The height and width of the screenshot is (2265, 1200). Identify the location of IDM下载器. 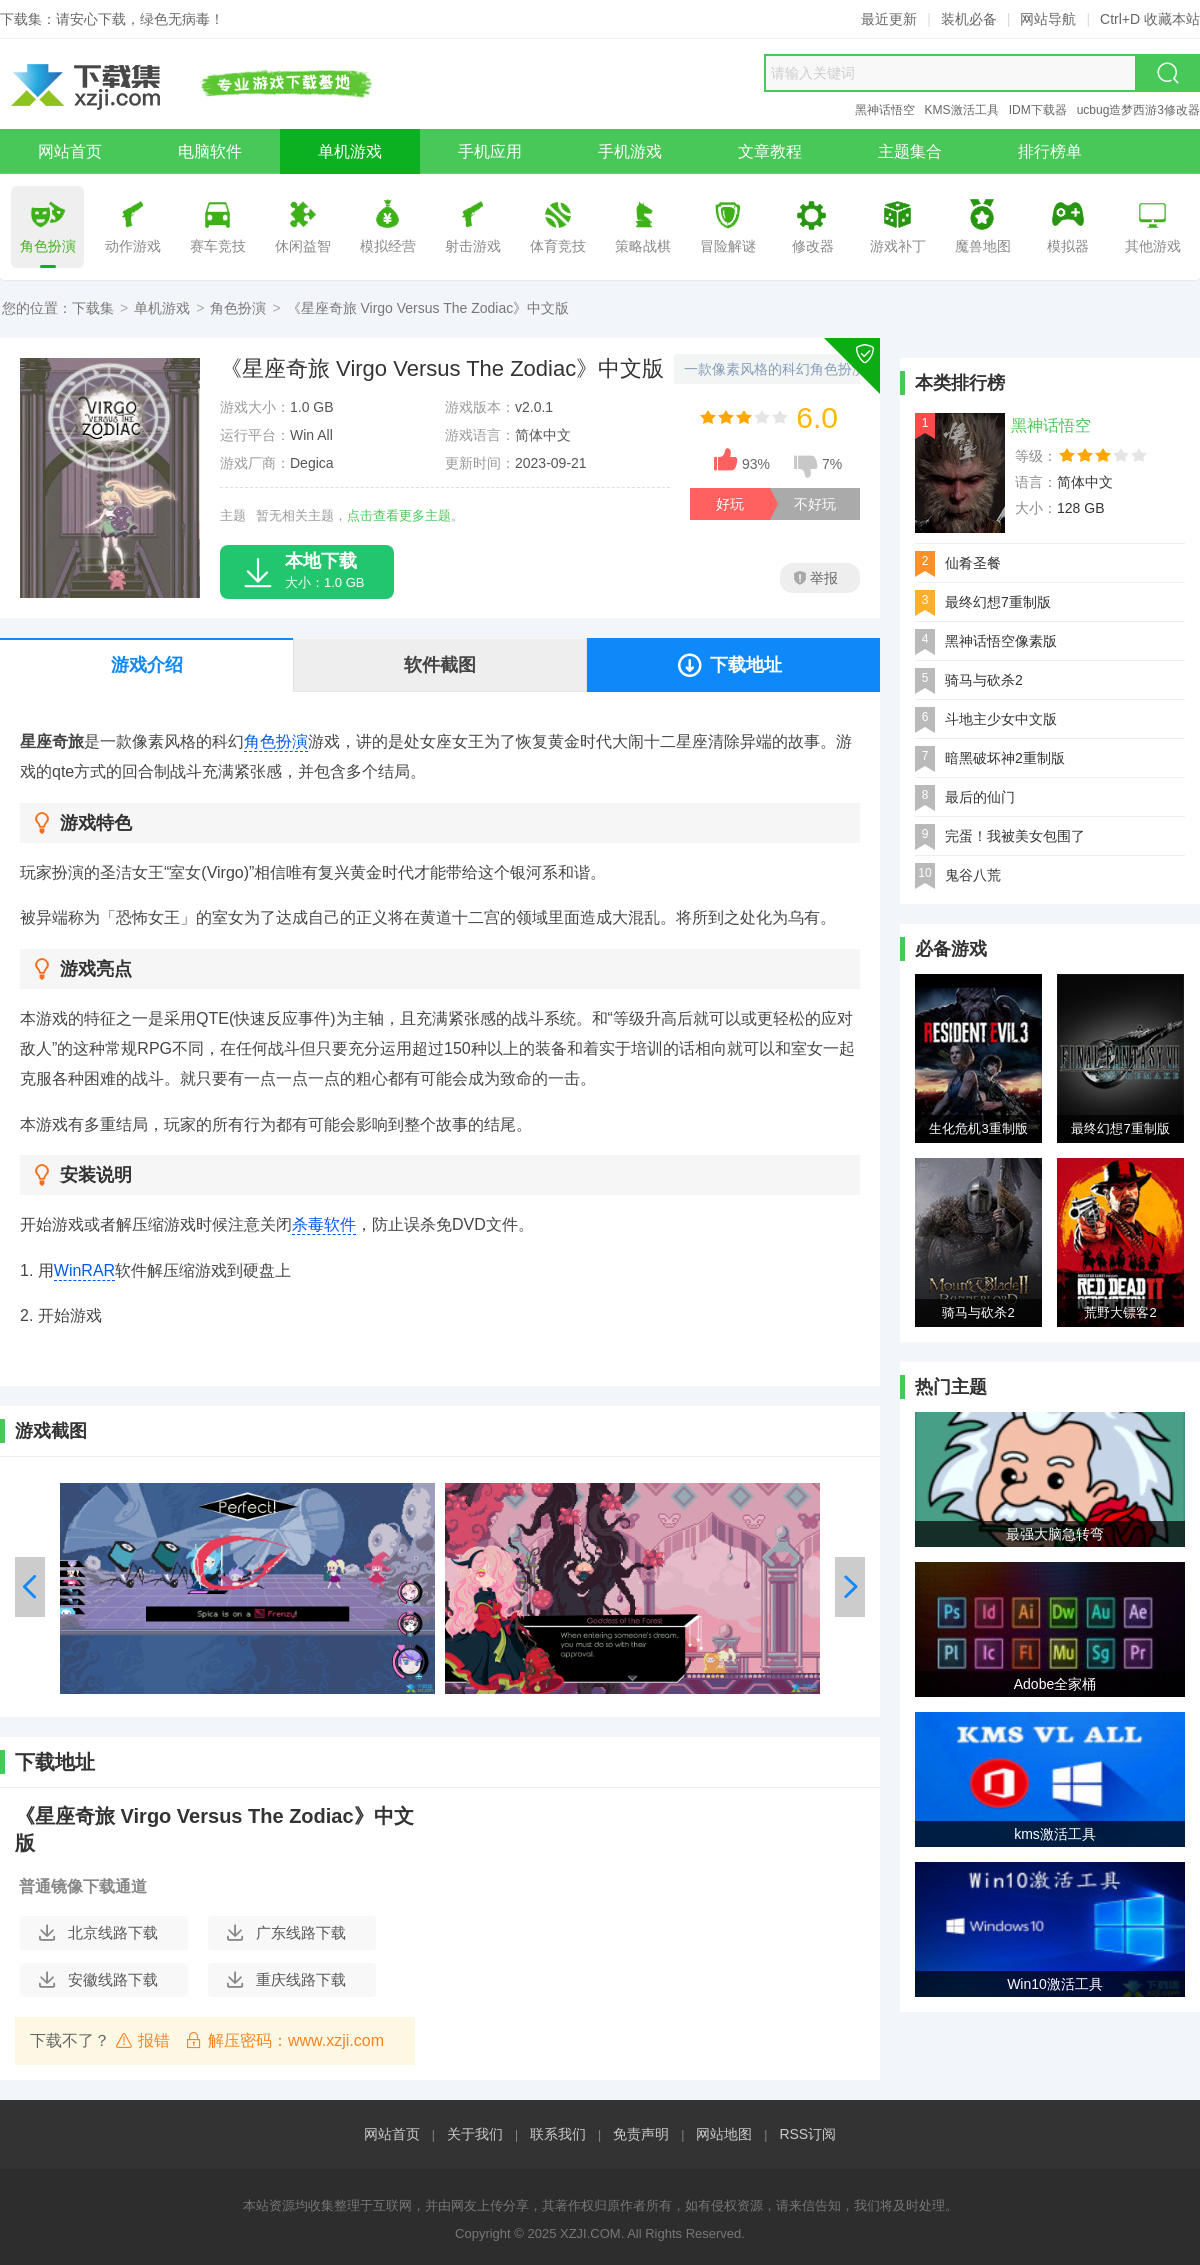
(1038, 110).